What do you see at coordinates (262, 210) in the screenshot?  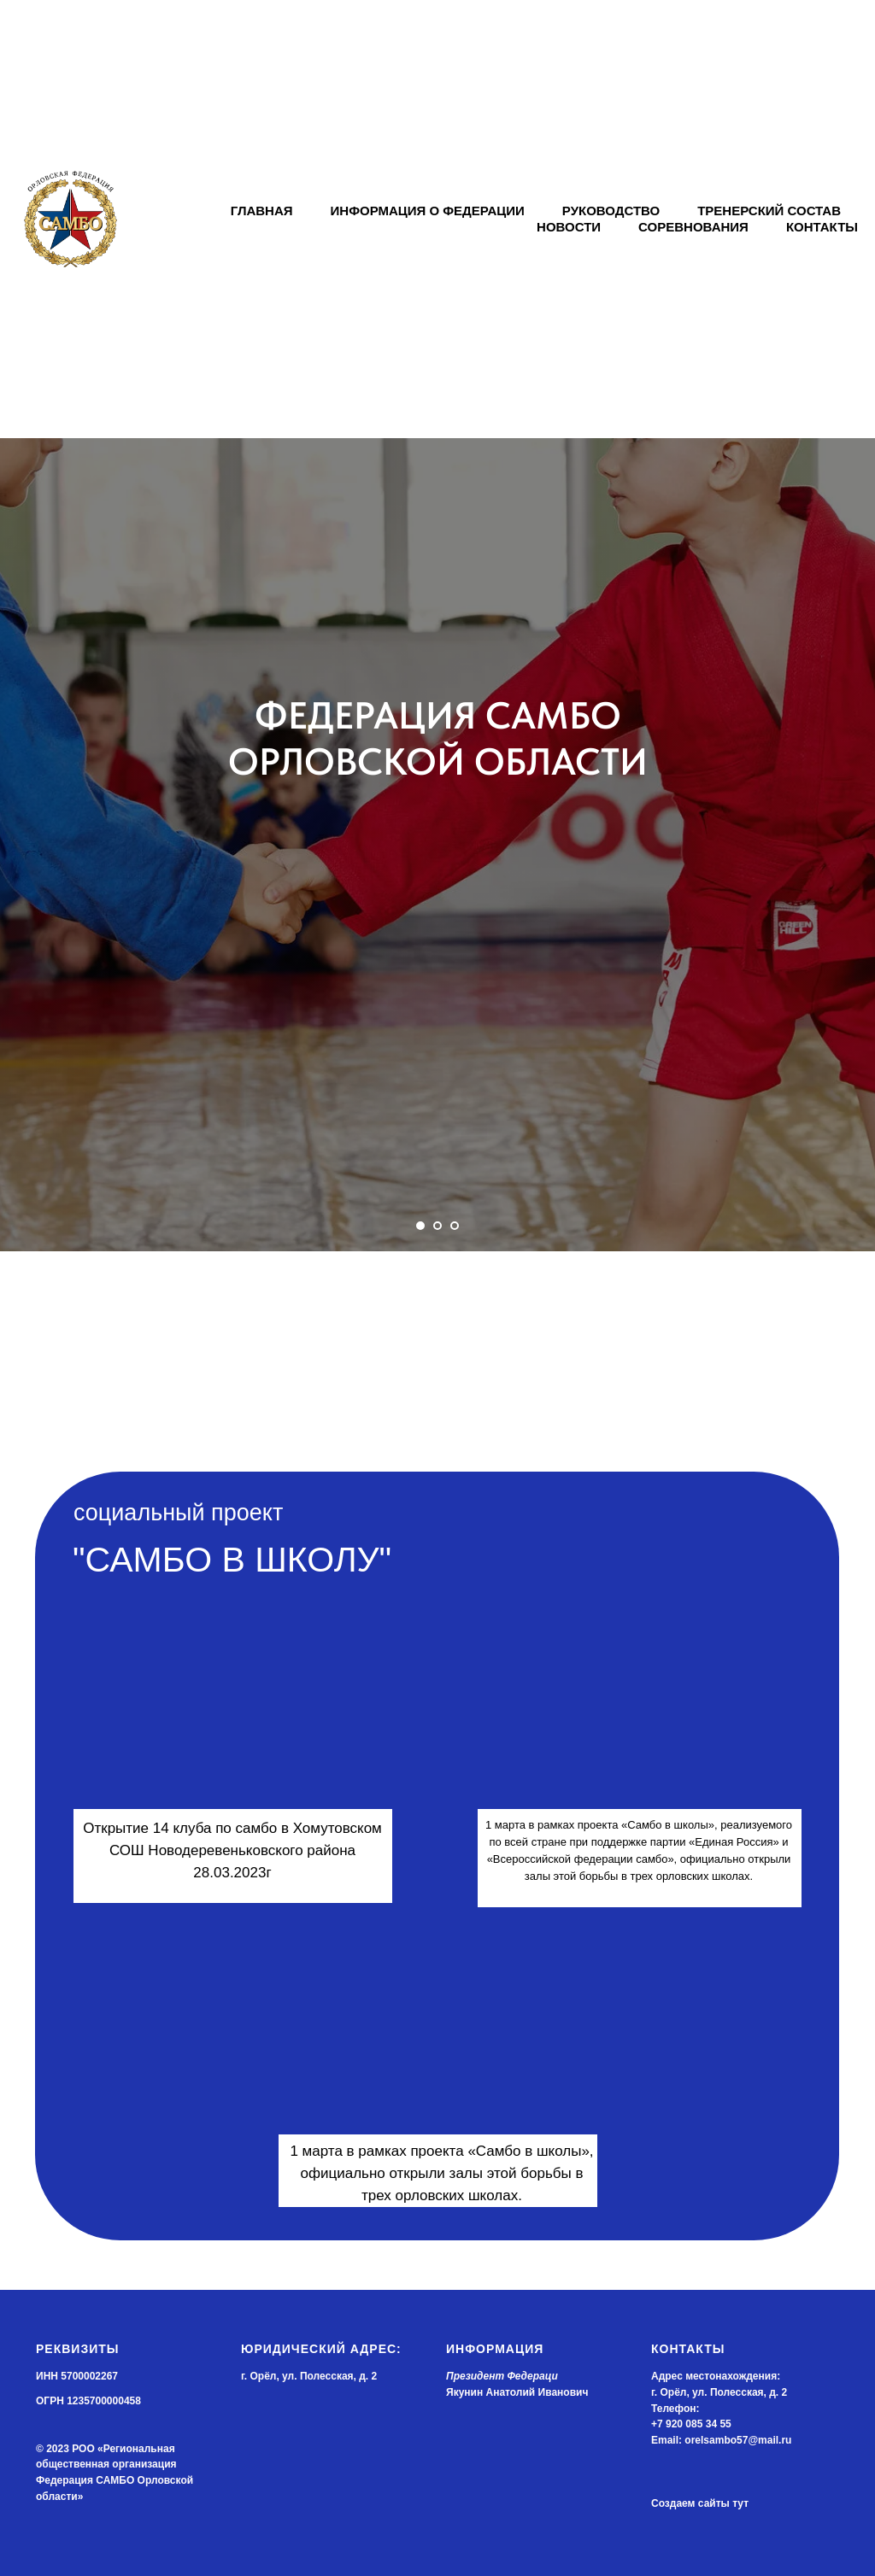 I see `ГЛАВНАЯ` at bounding box center [262, 210].